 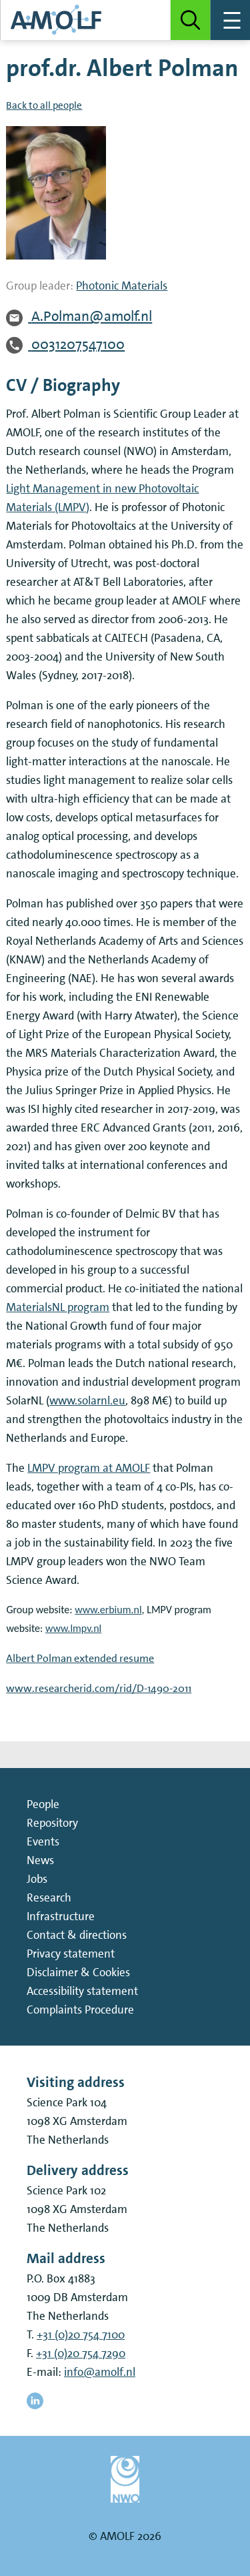 I want to click on Albert Polman extended resume, so click(x=80, y=1658).